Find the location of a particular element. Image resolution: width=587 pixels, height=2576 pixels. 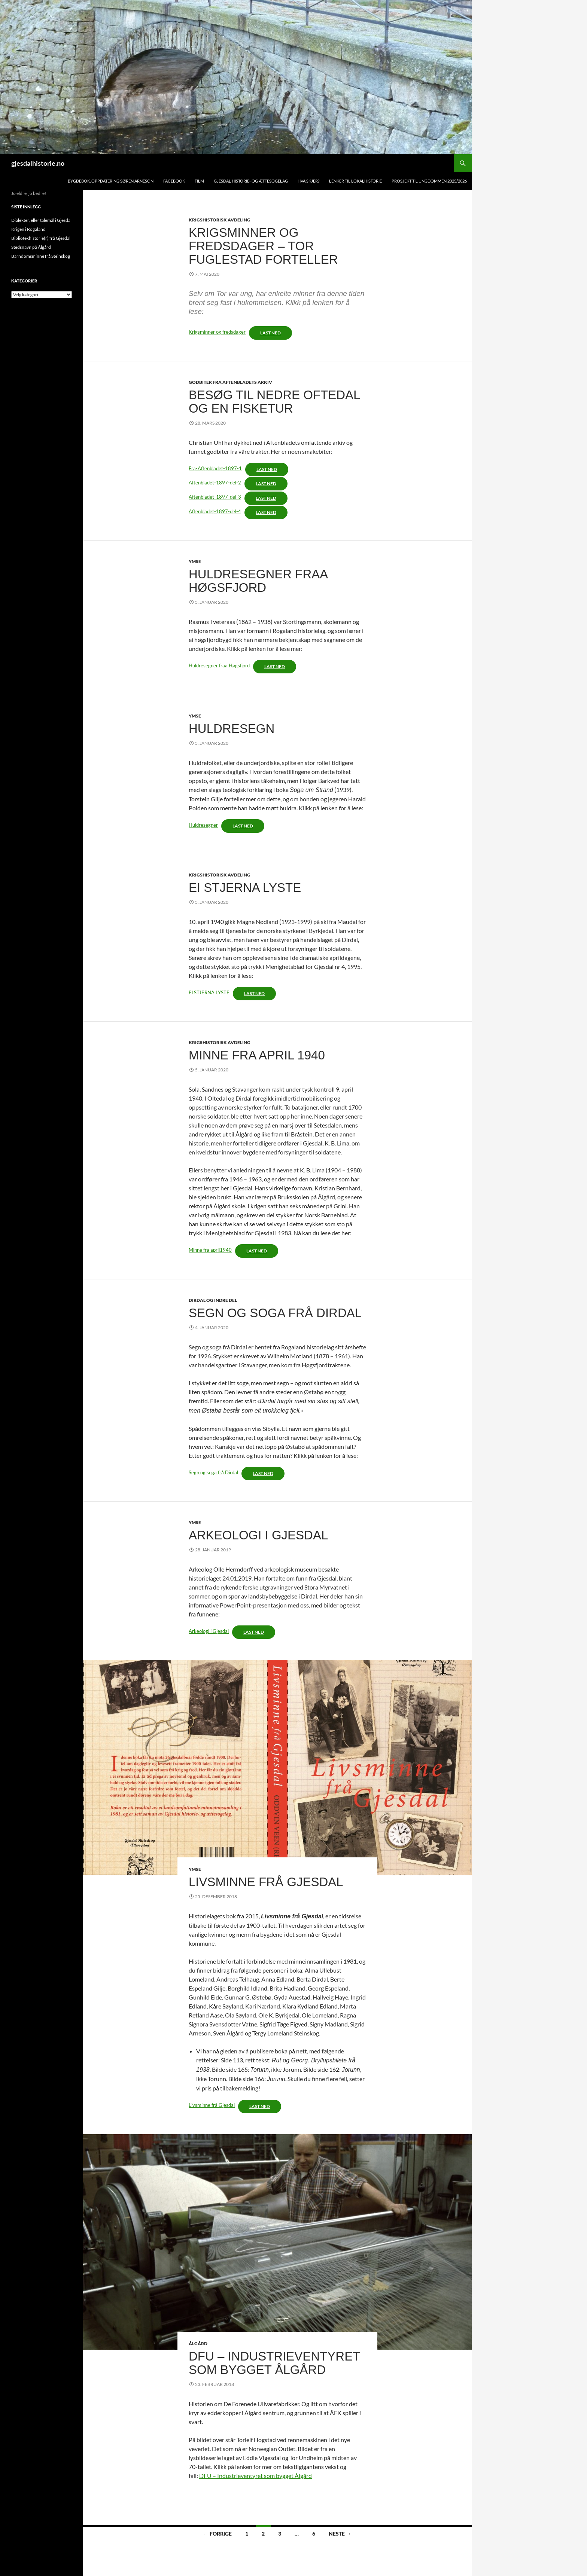

Stedsnavn på Ålgård is located at coordinates (31, 247).